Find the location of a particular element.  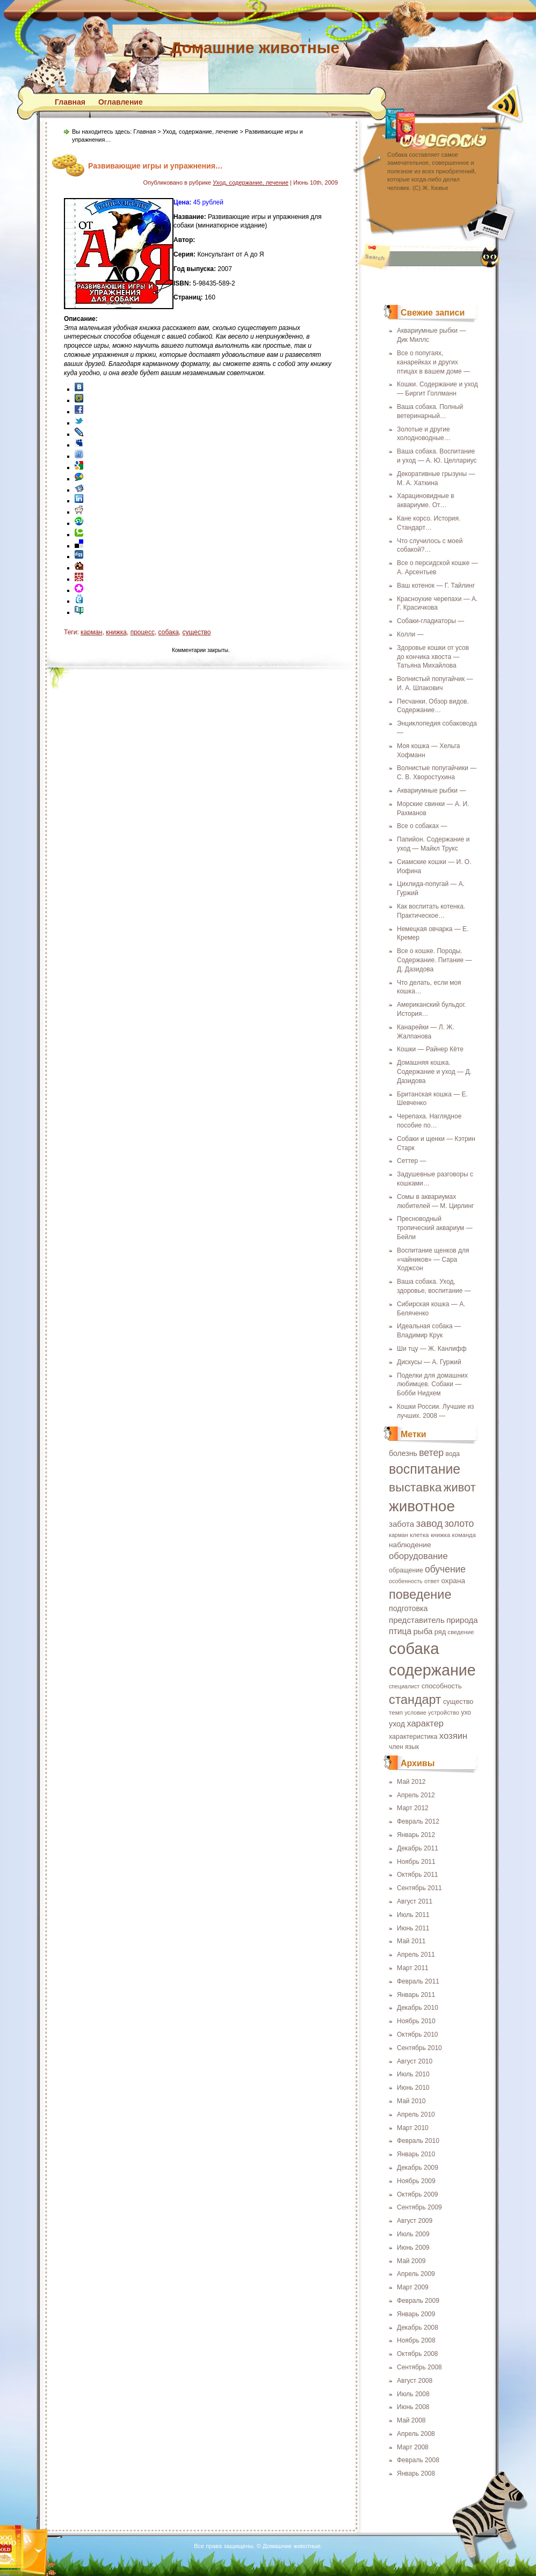

воспитание [воспитание (86 элементов)] is located at coordinates (424, 1468).